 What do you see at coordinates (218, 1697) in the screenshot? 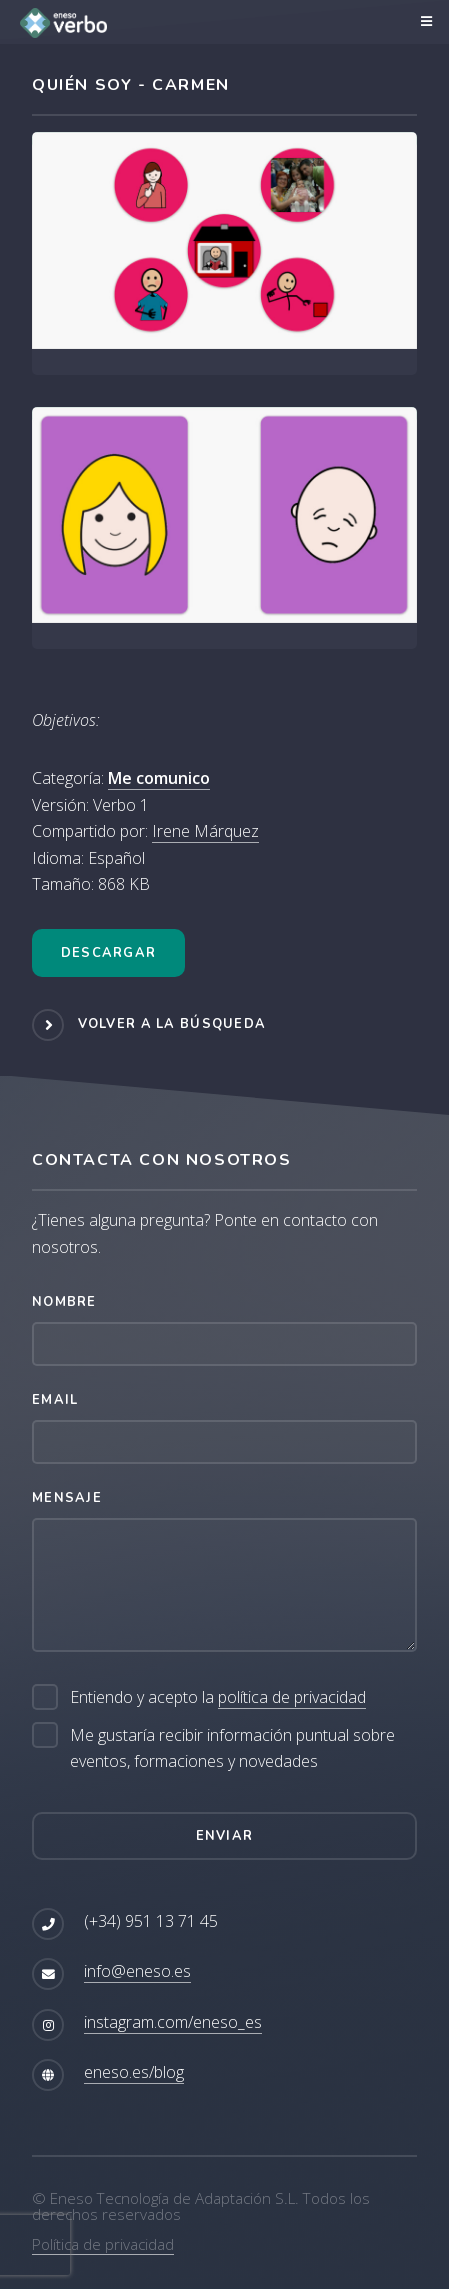
I see `Entiendo y acepto la` at bounding box center [218, 1697].